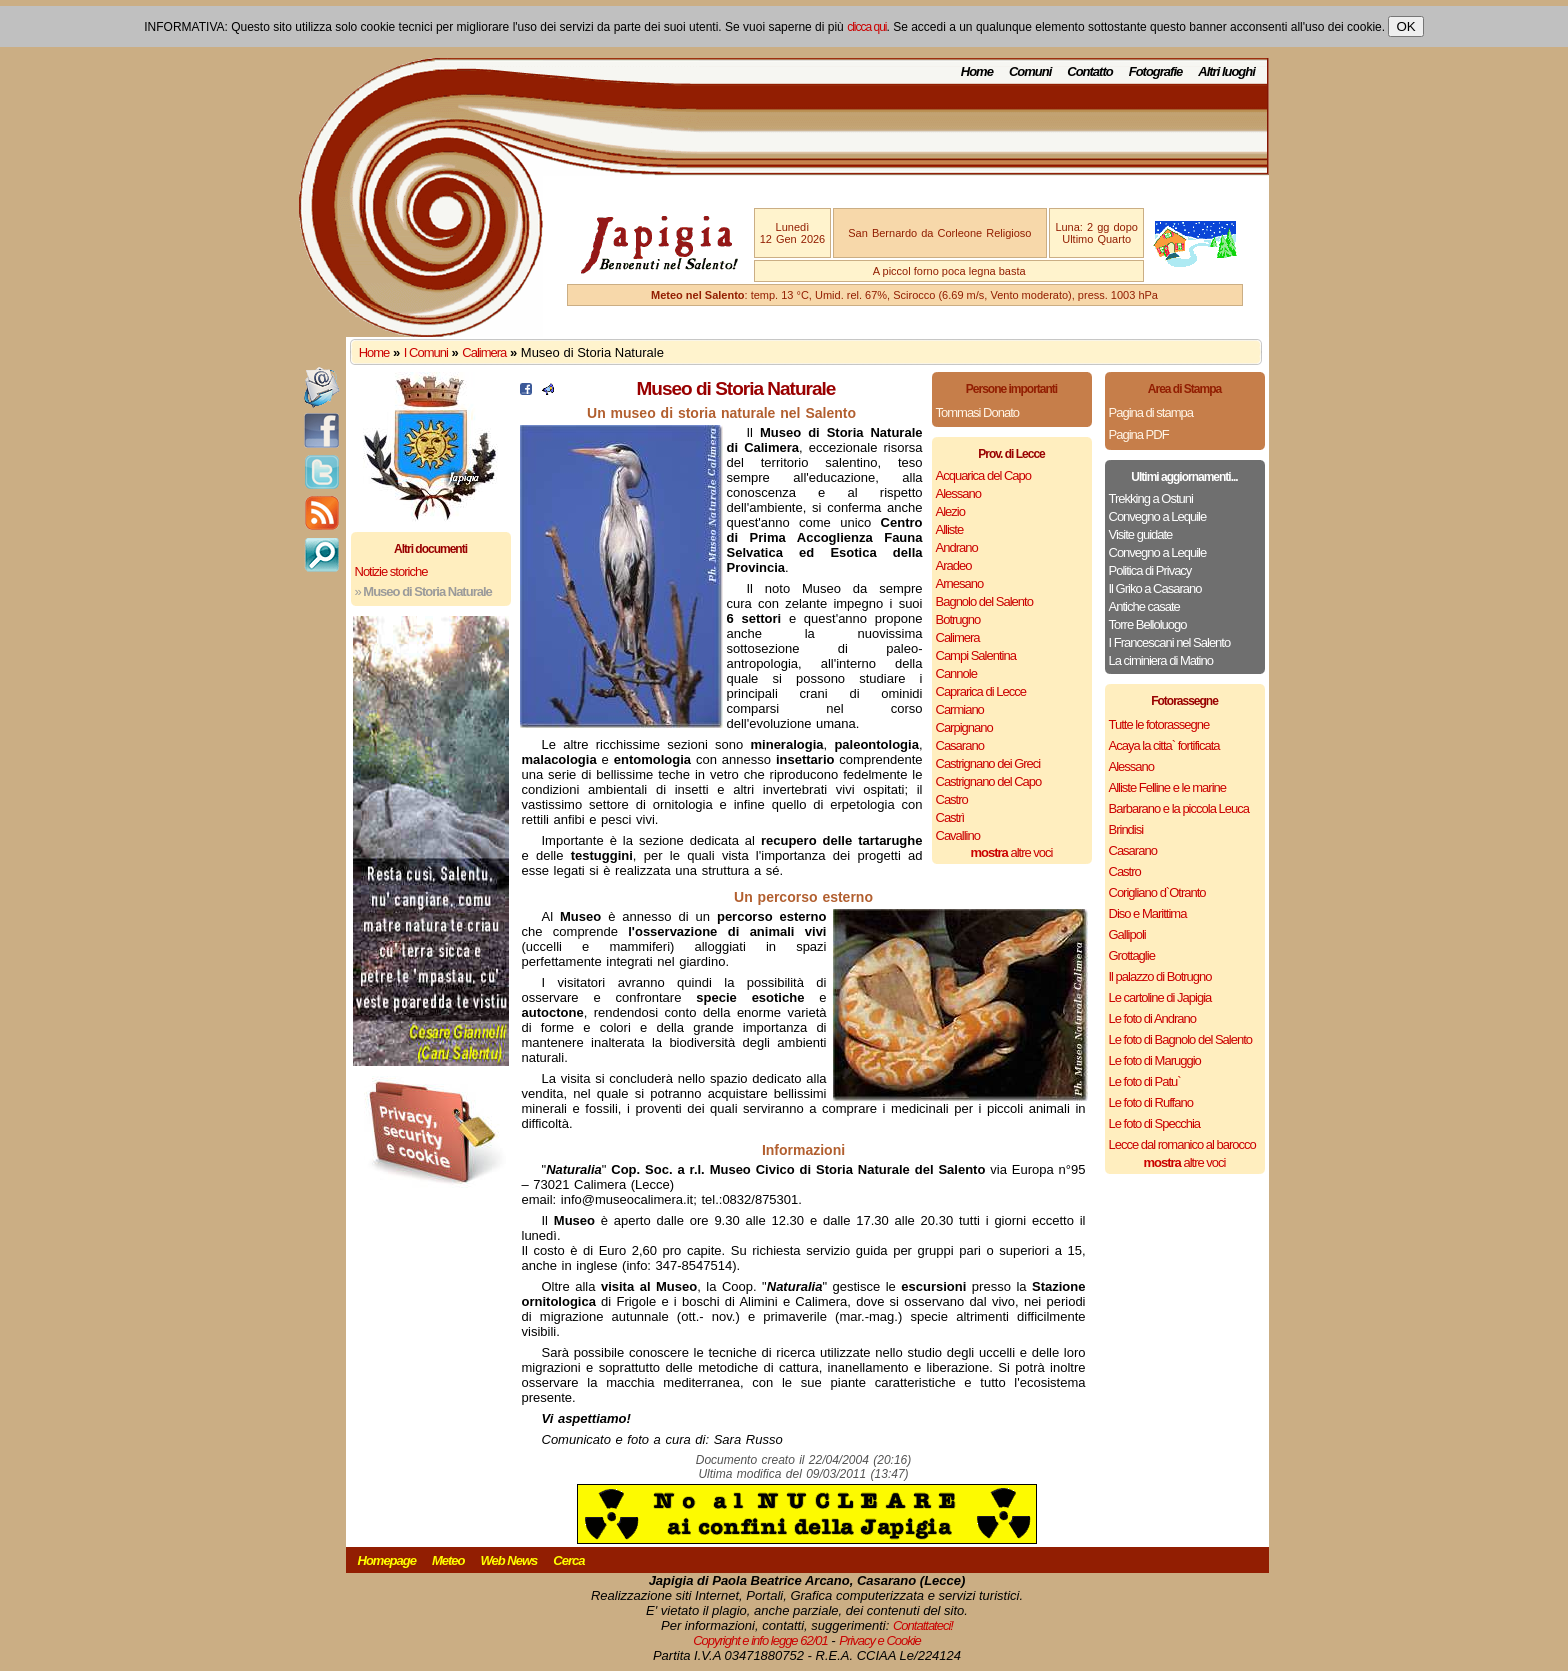 This screenshot has width=1568, height=1671. What do you see at coordinates (1151, 498) in the screenshot?
I see `Trekking a Ostuni` at bounding box center [1151, 498].